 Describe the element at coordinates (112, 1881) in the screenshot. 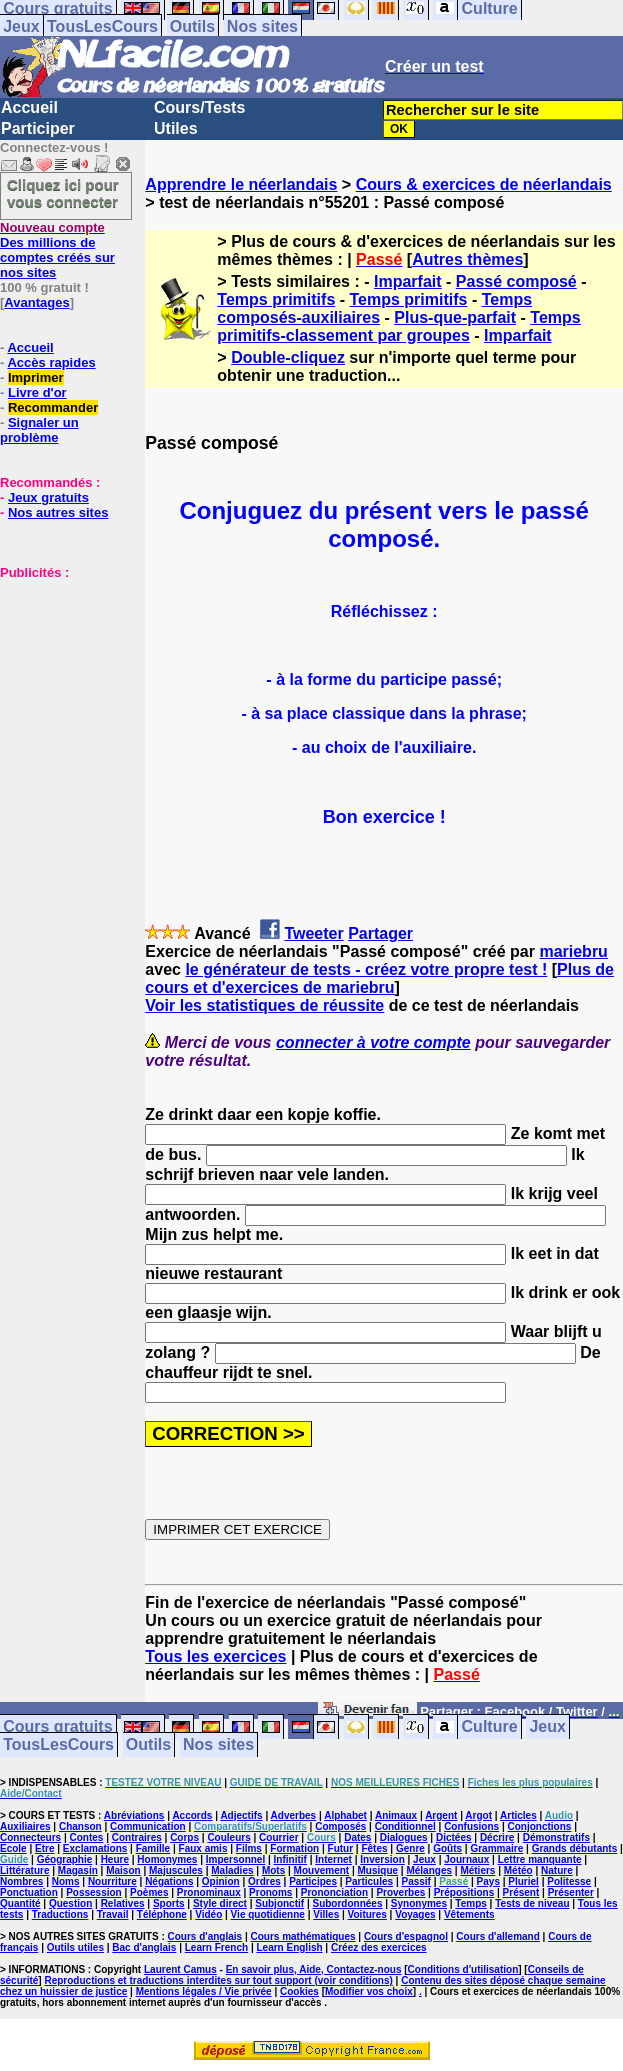

I see `Nourriture` at that location.